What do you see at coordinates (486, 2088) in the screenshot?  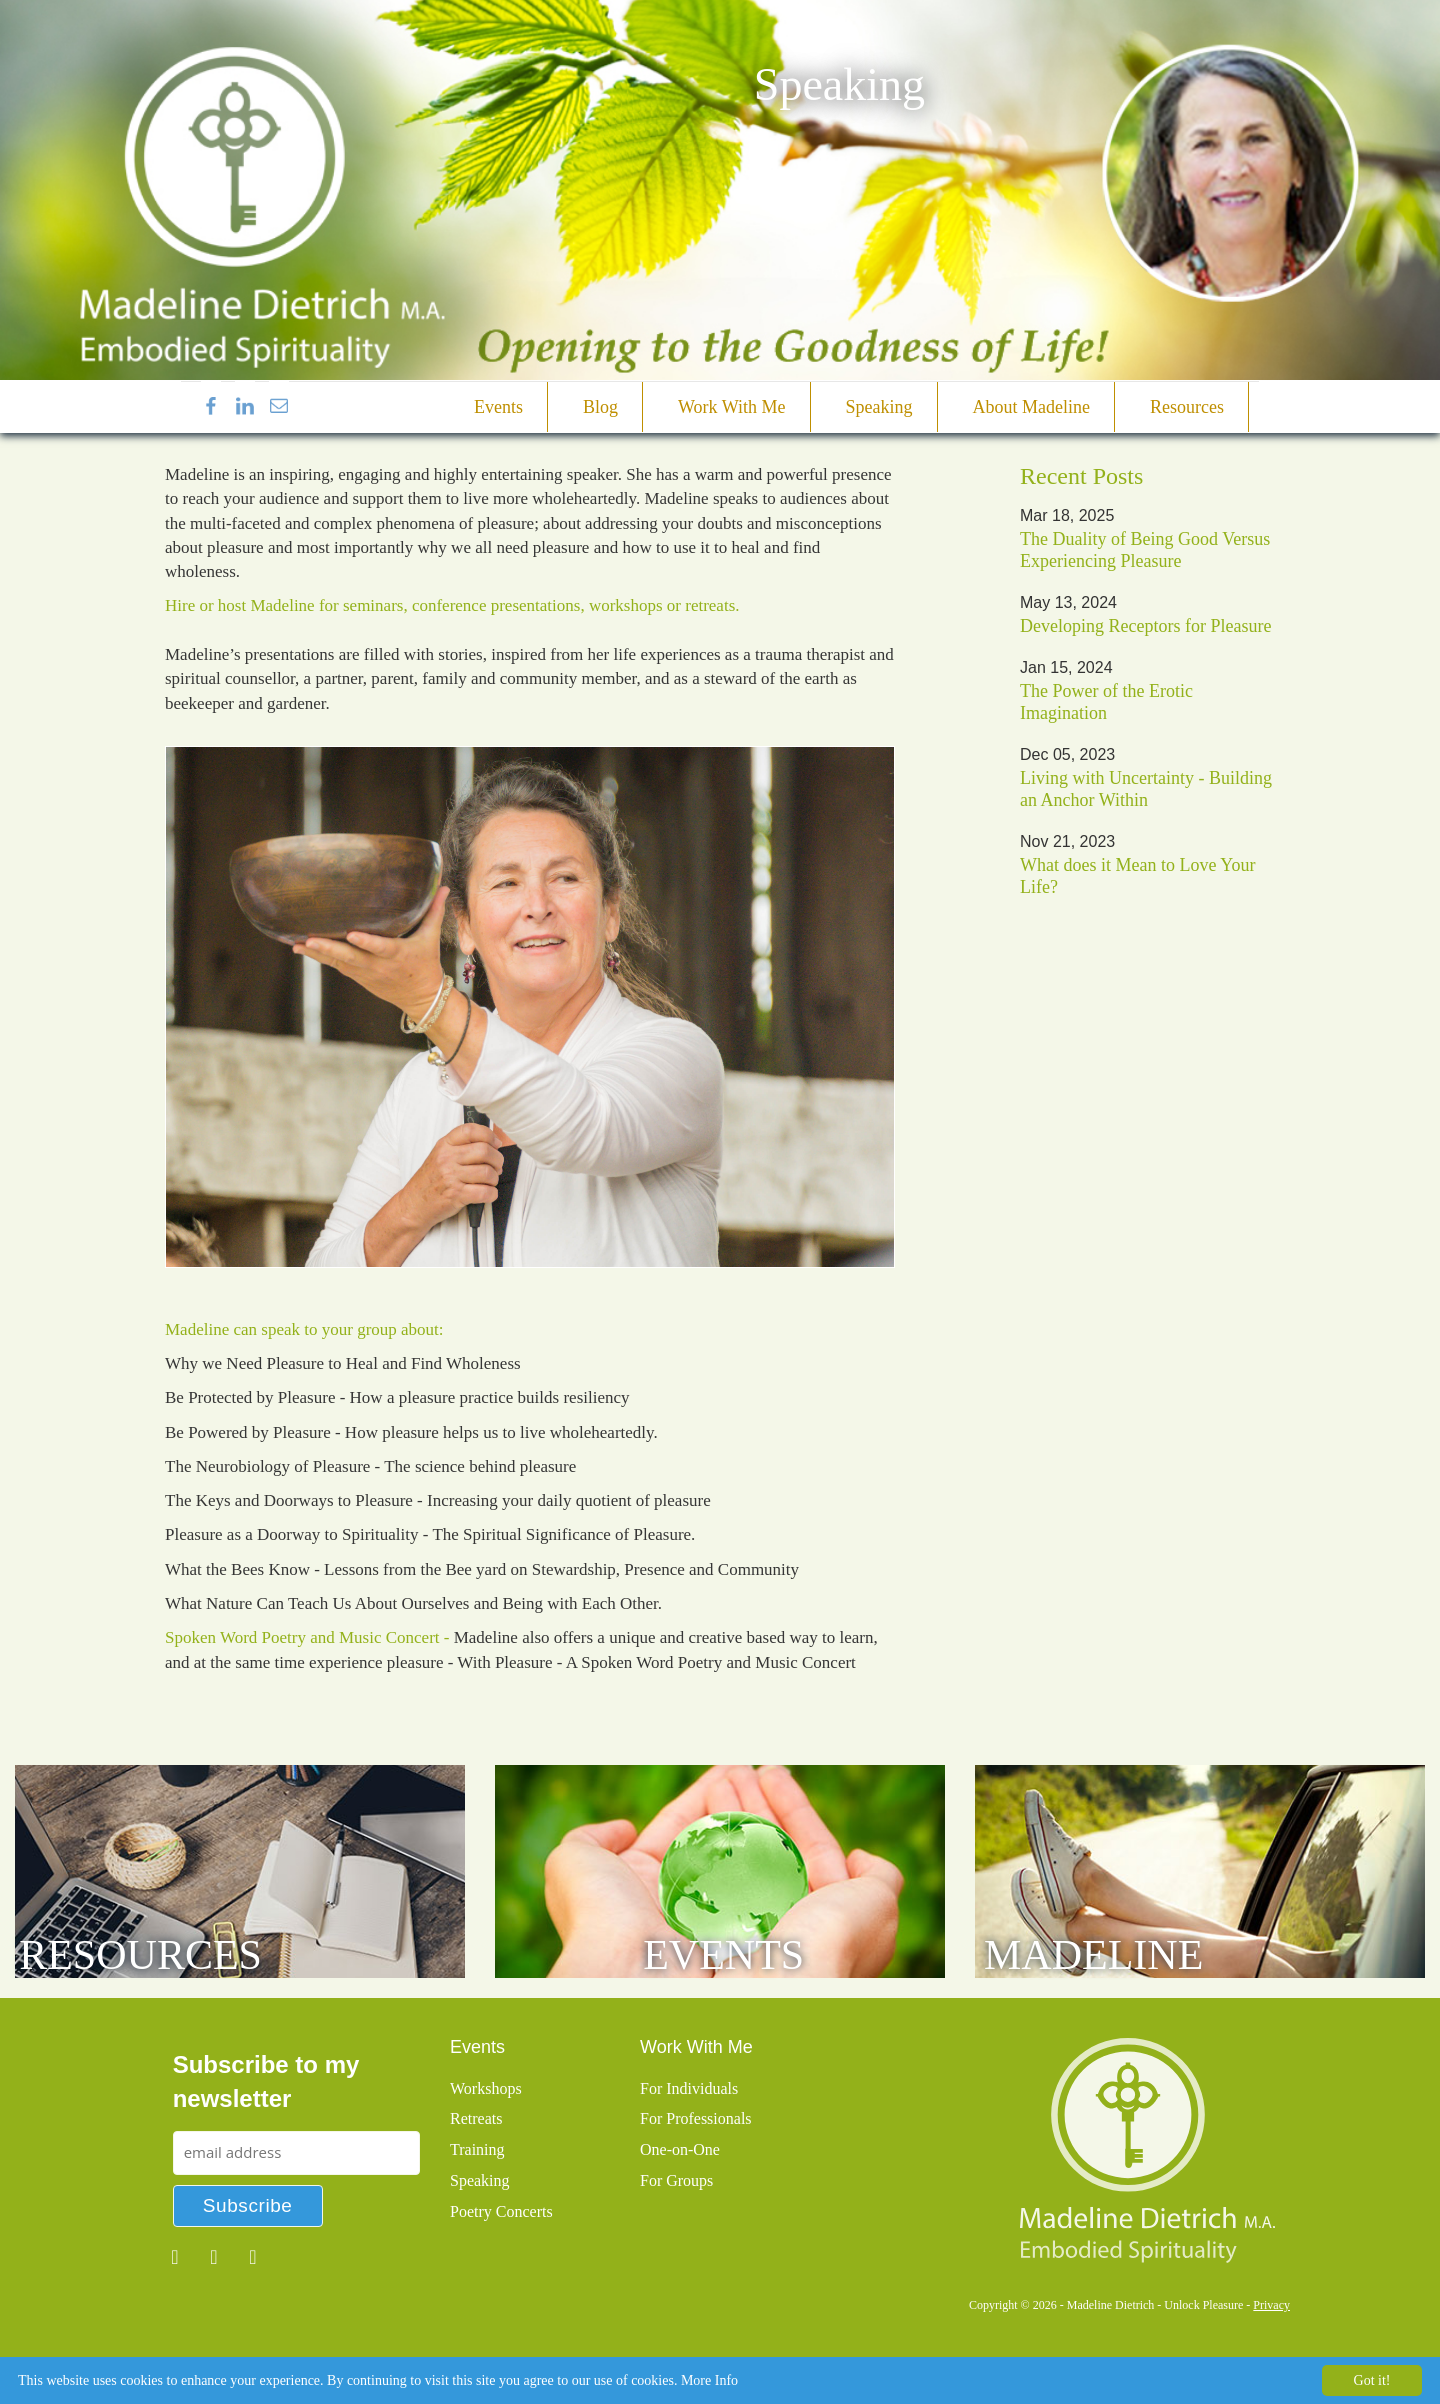 I see `Workshops` at bounding box center [486, 2088].